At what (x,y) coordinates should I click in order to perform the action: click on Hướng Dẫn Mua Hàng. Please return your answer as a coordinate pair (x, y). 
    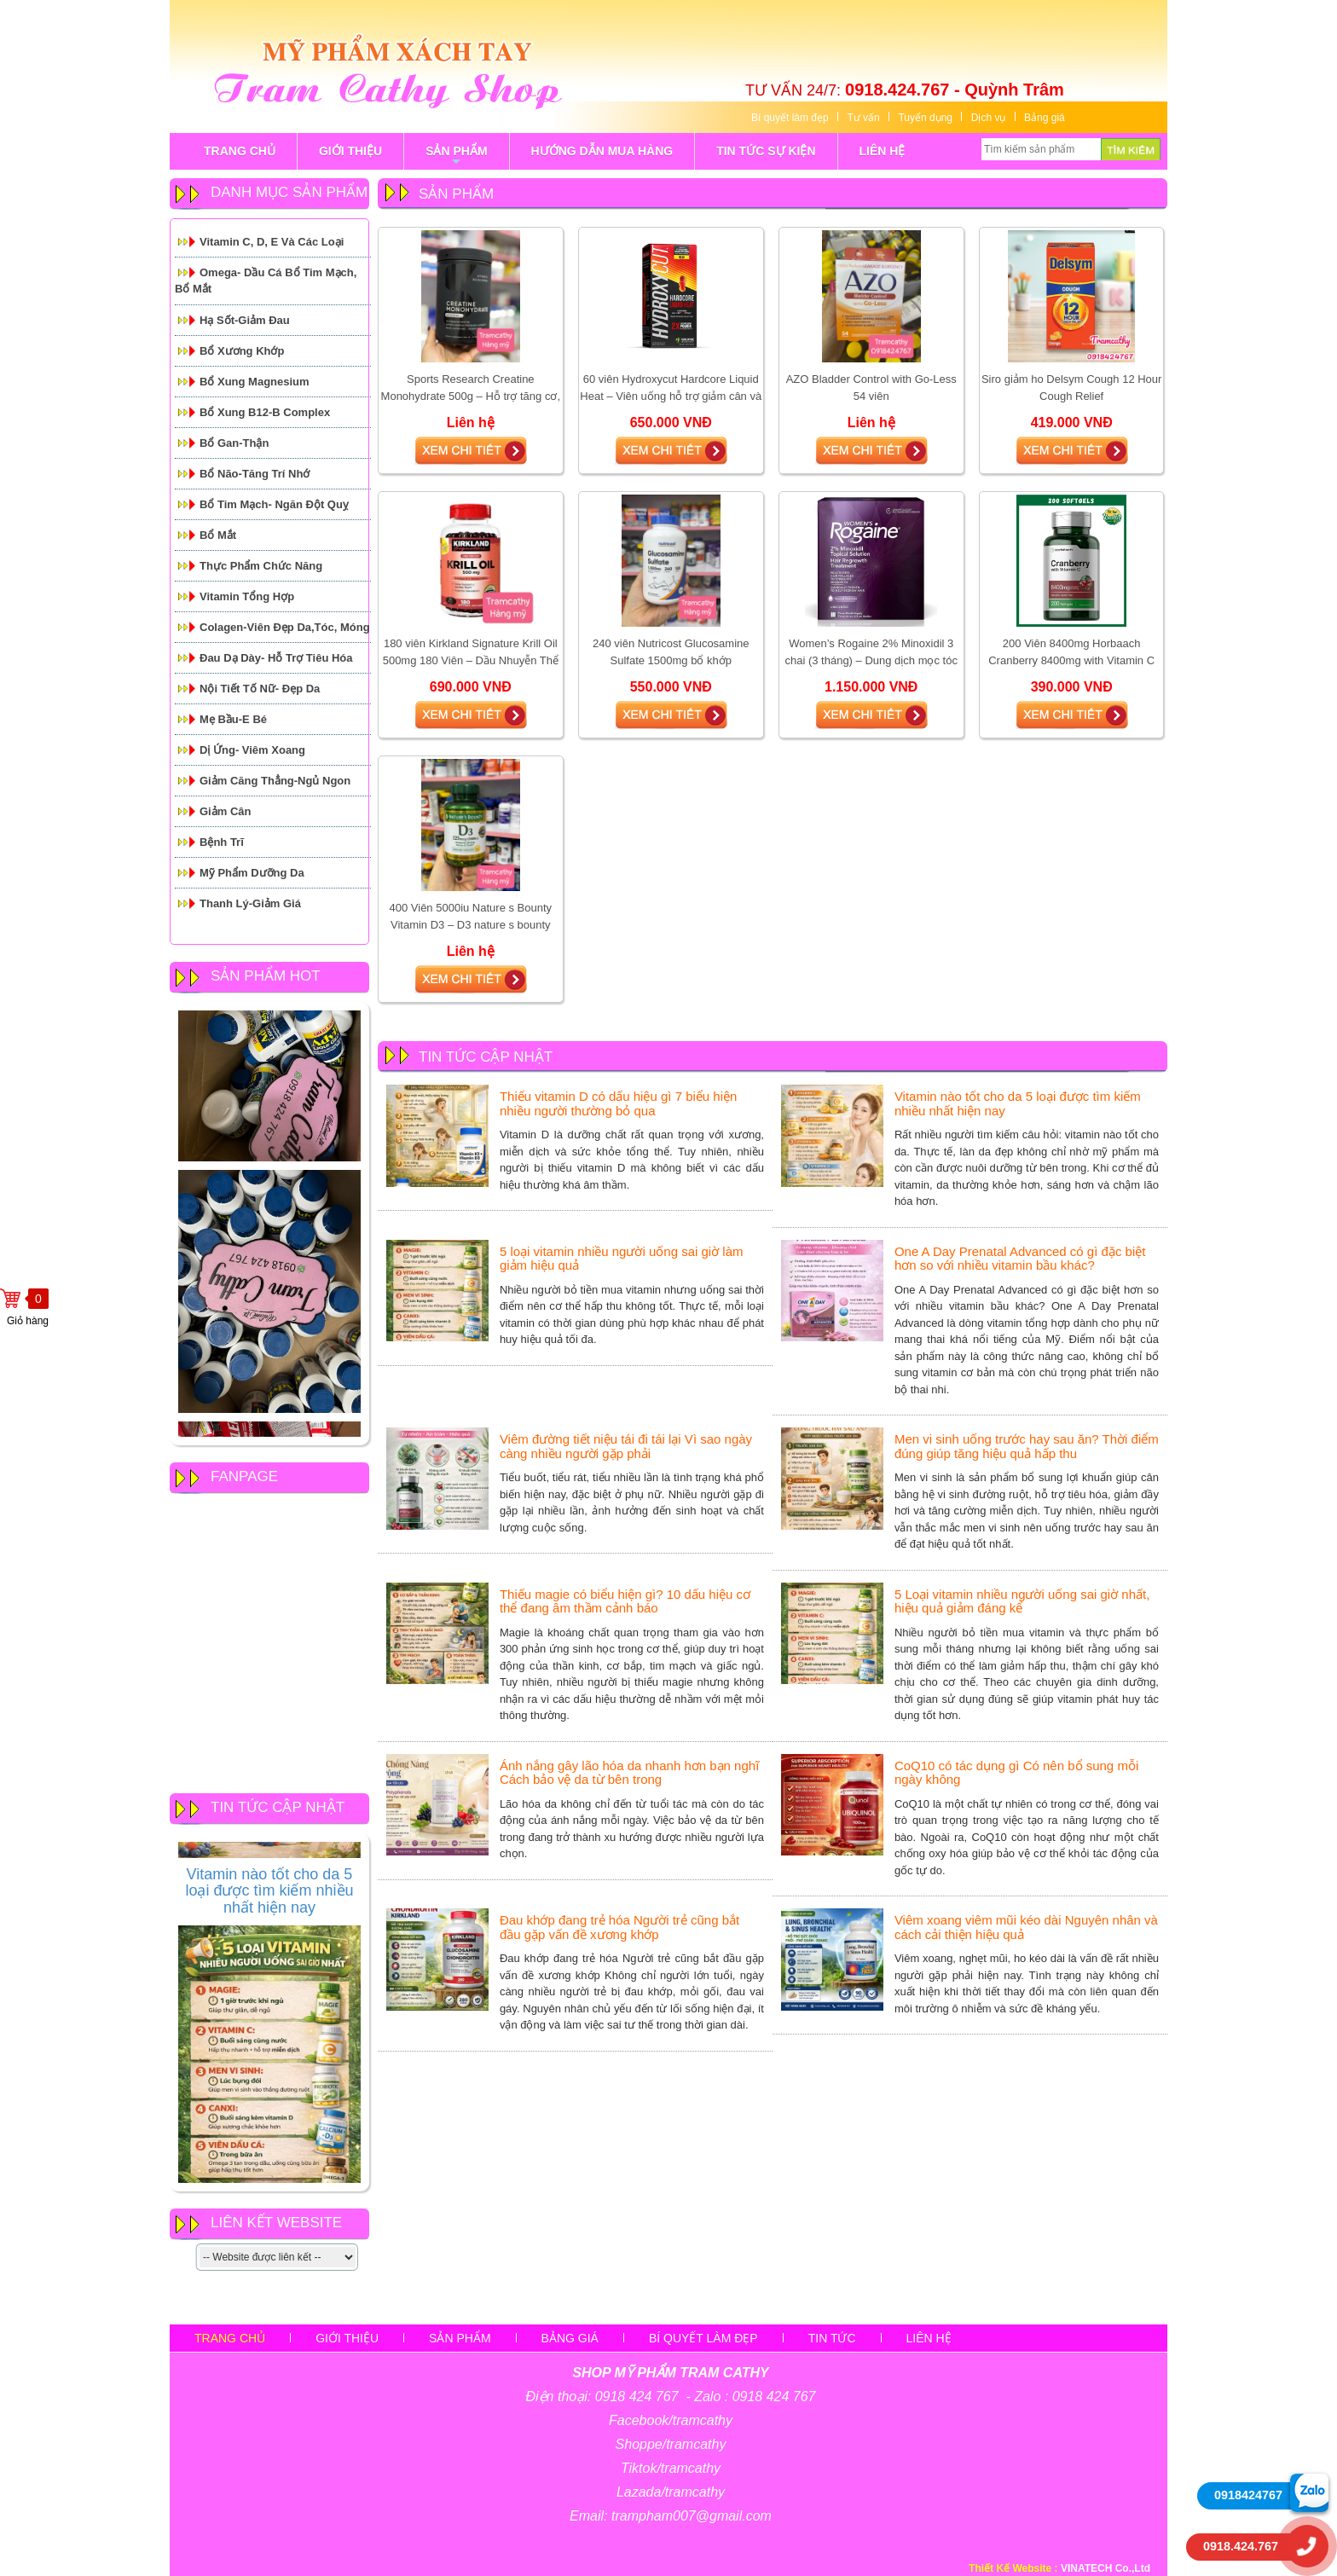
    Looking at the image, I should click on (602, 151).